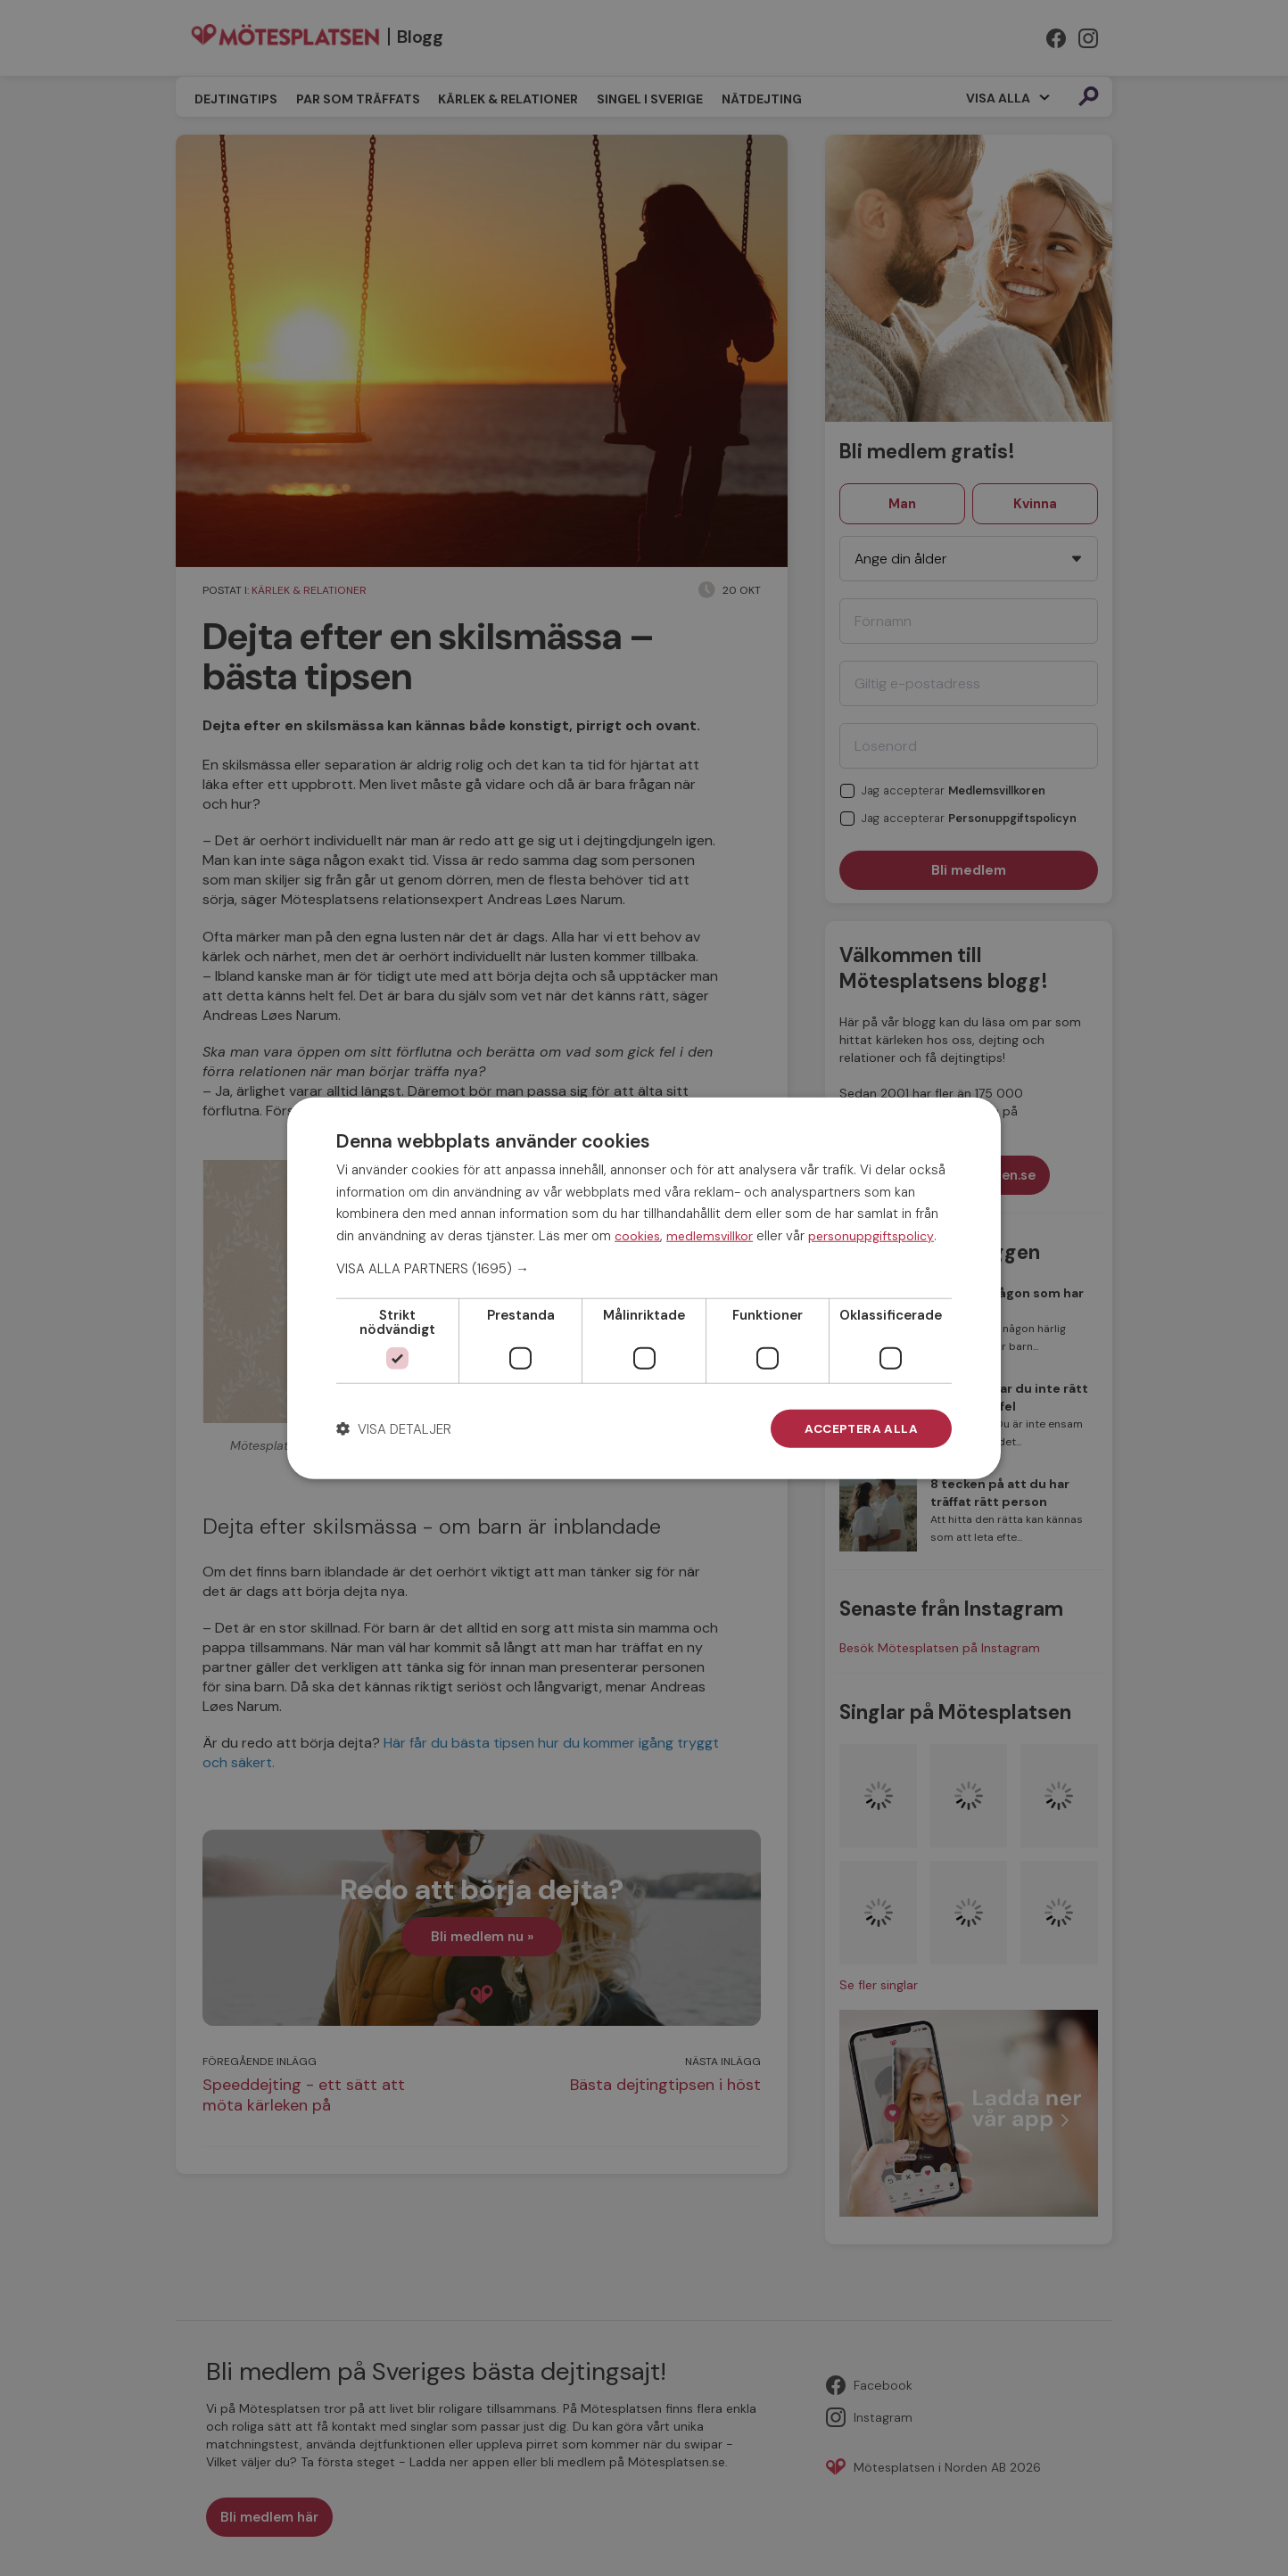 The width and height of the screenshot is (1288, 2576). Describe the element at coordinates (637, 1235) in the screenshot. I see `cookies` at that location.